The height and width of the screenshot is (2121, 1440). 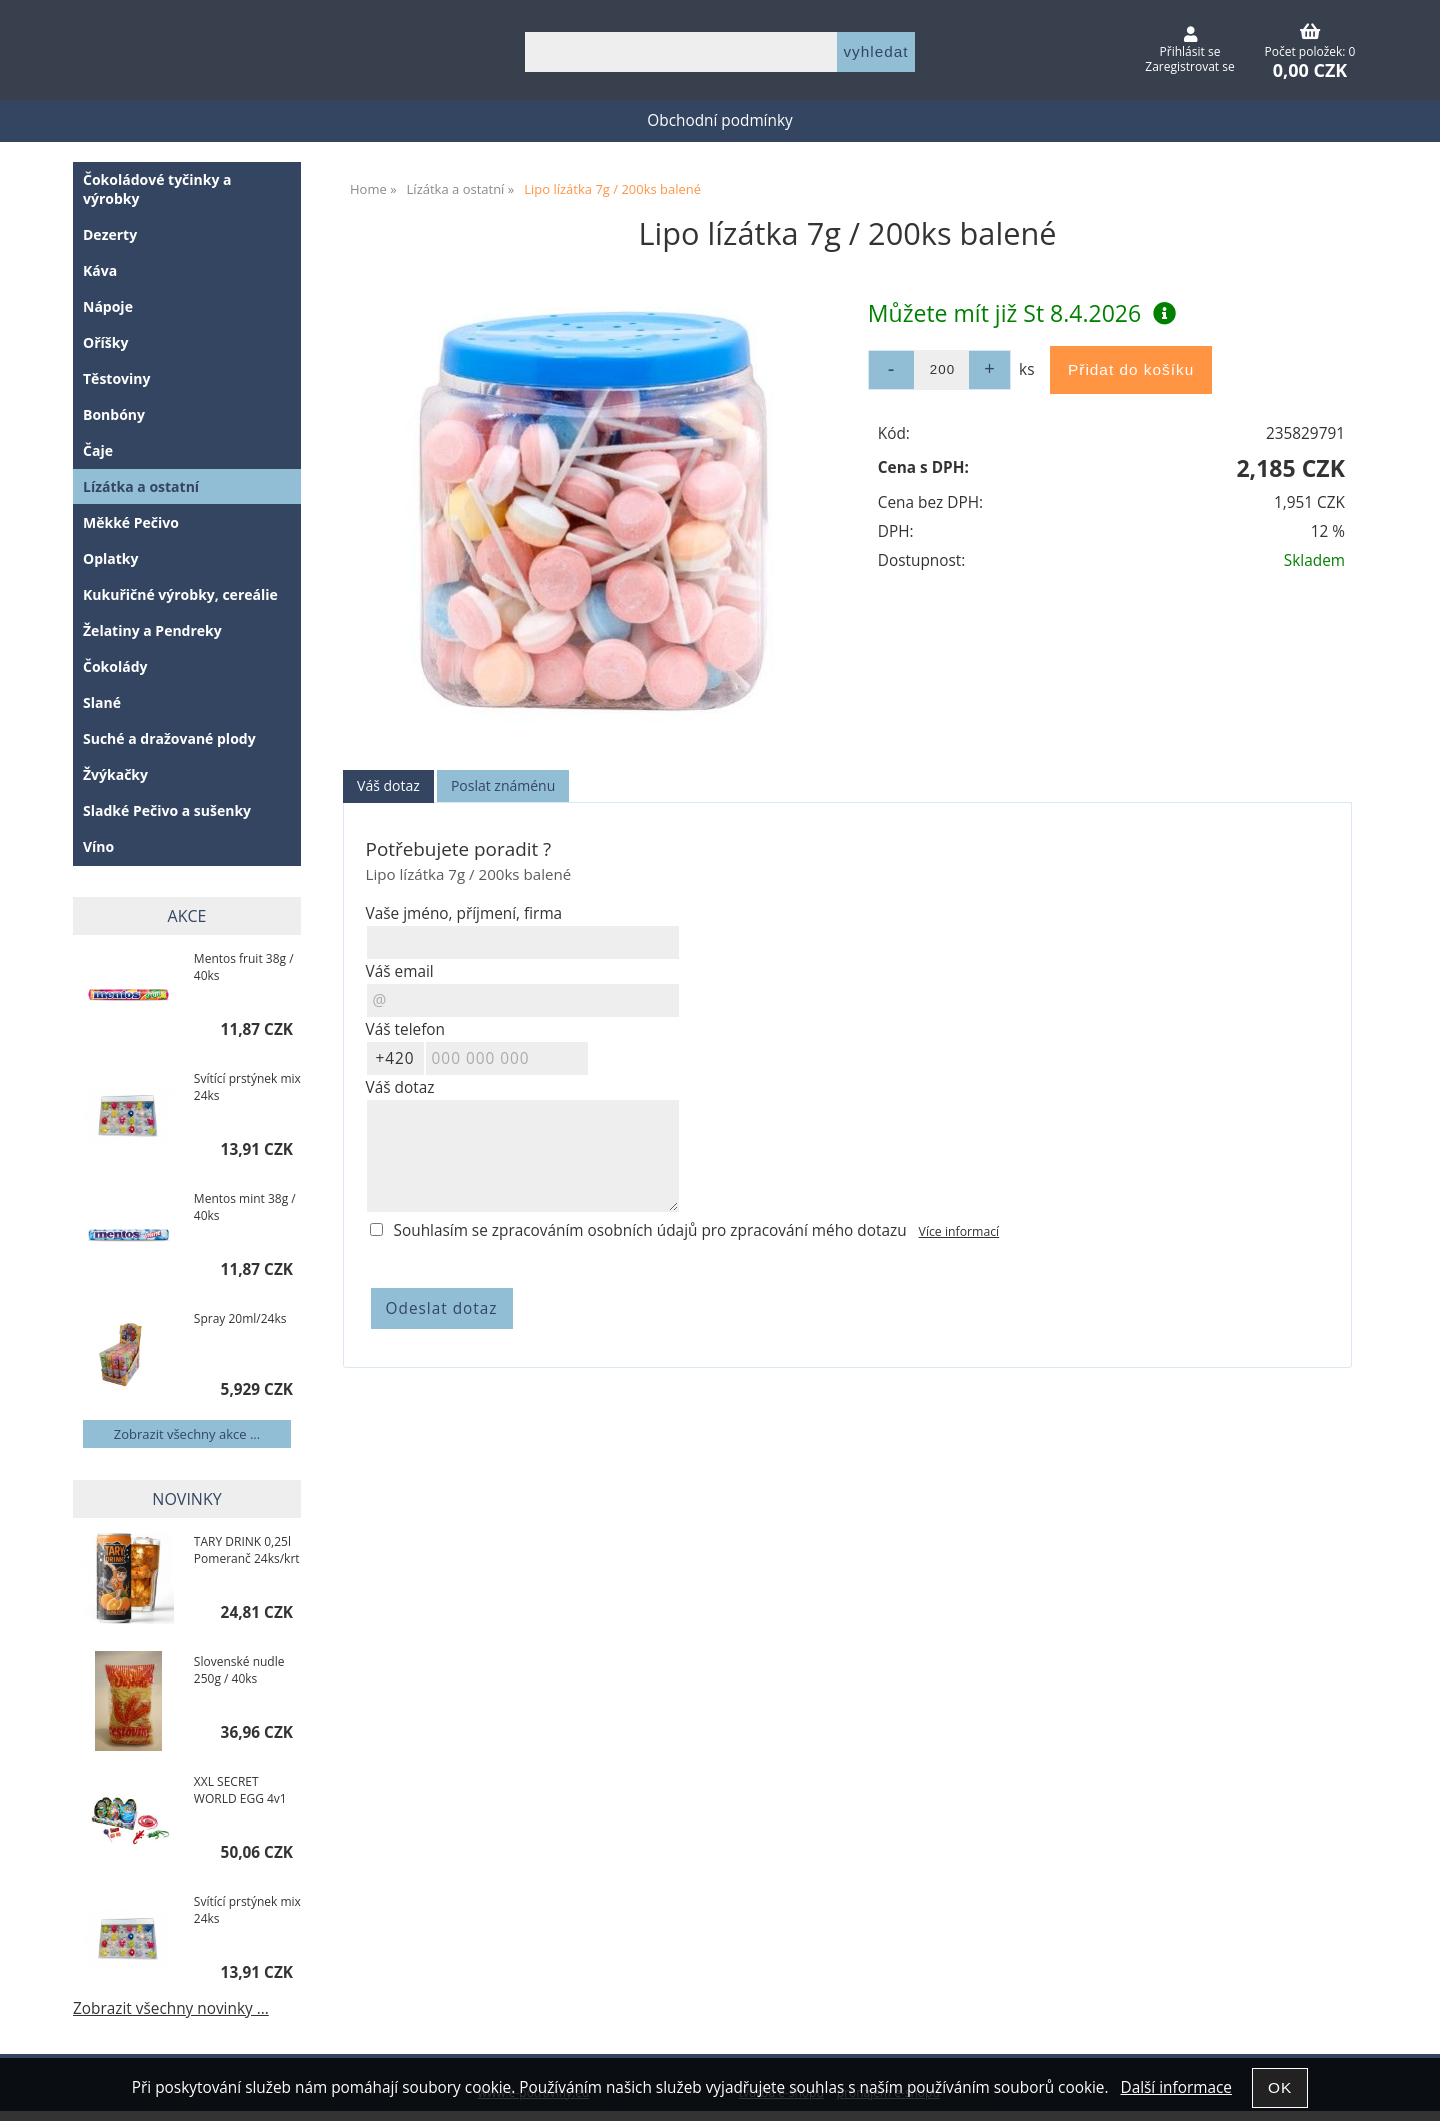 What do you see at coordinates (108, 306) in the screenshot?
I see `Nápoje` at bounding box center [108, 306].